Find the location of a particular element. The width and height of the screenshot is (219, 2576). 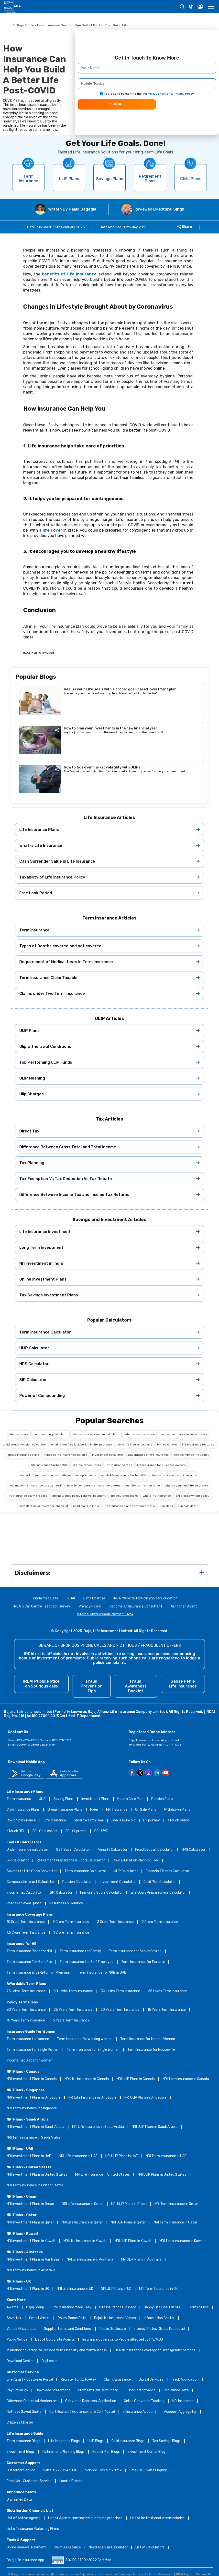

20 Years Term Insurance is located at coordinates (120, 2009).